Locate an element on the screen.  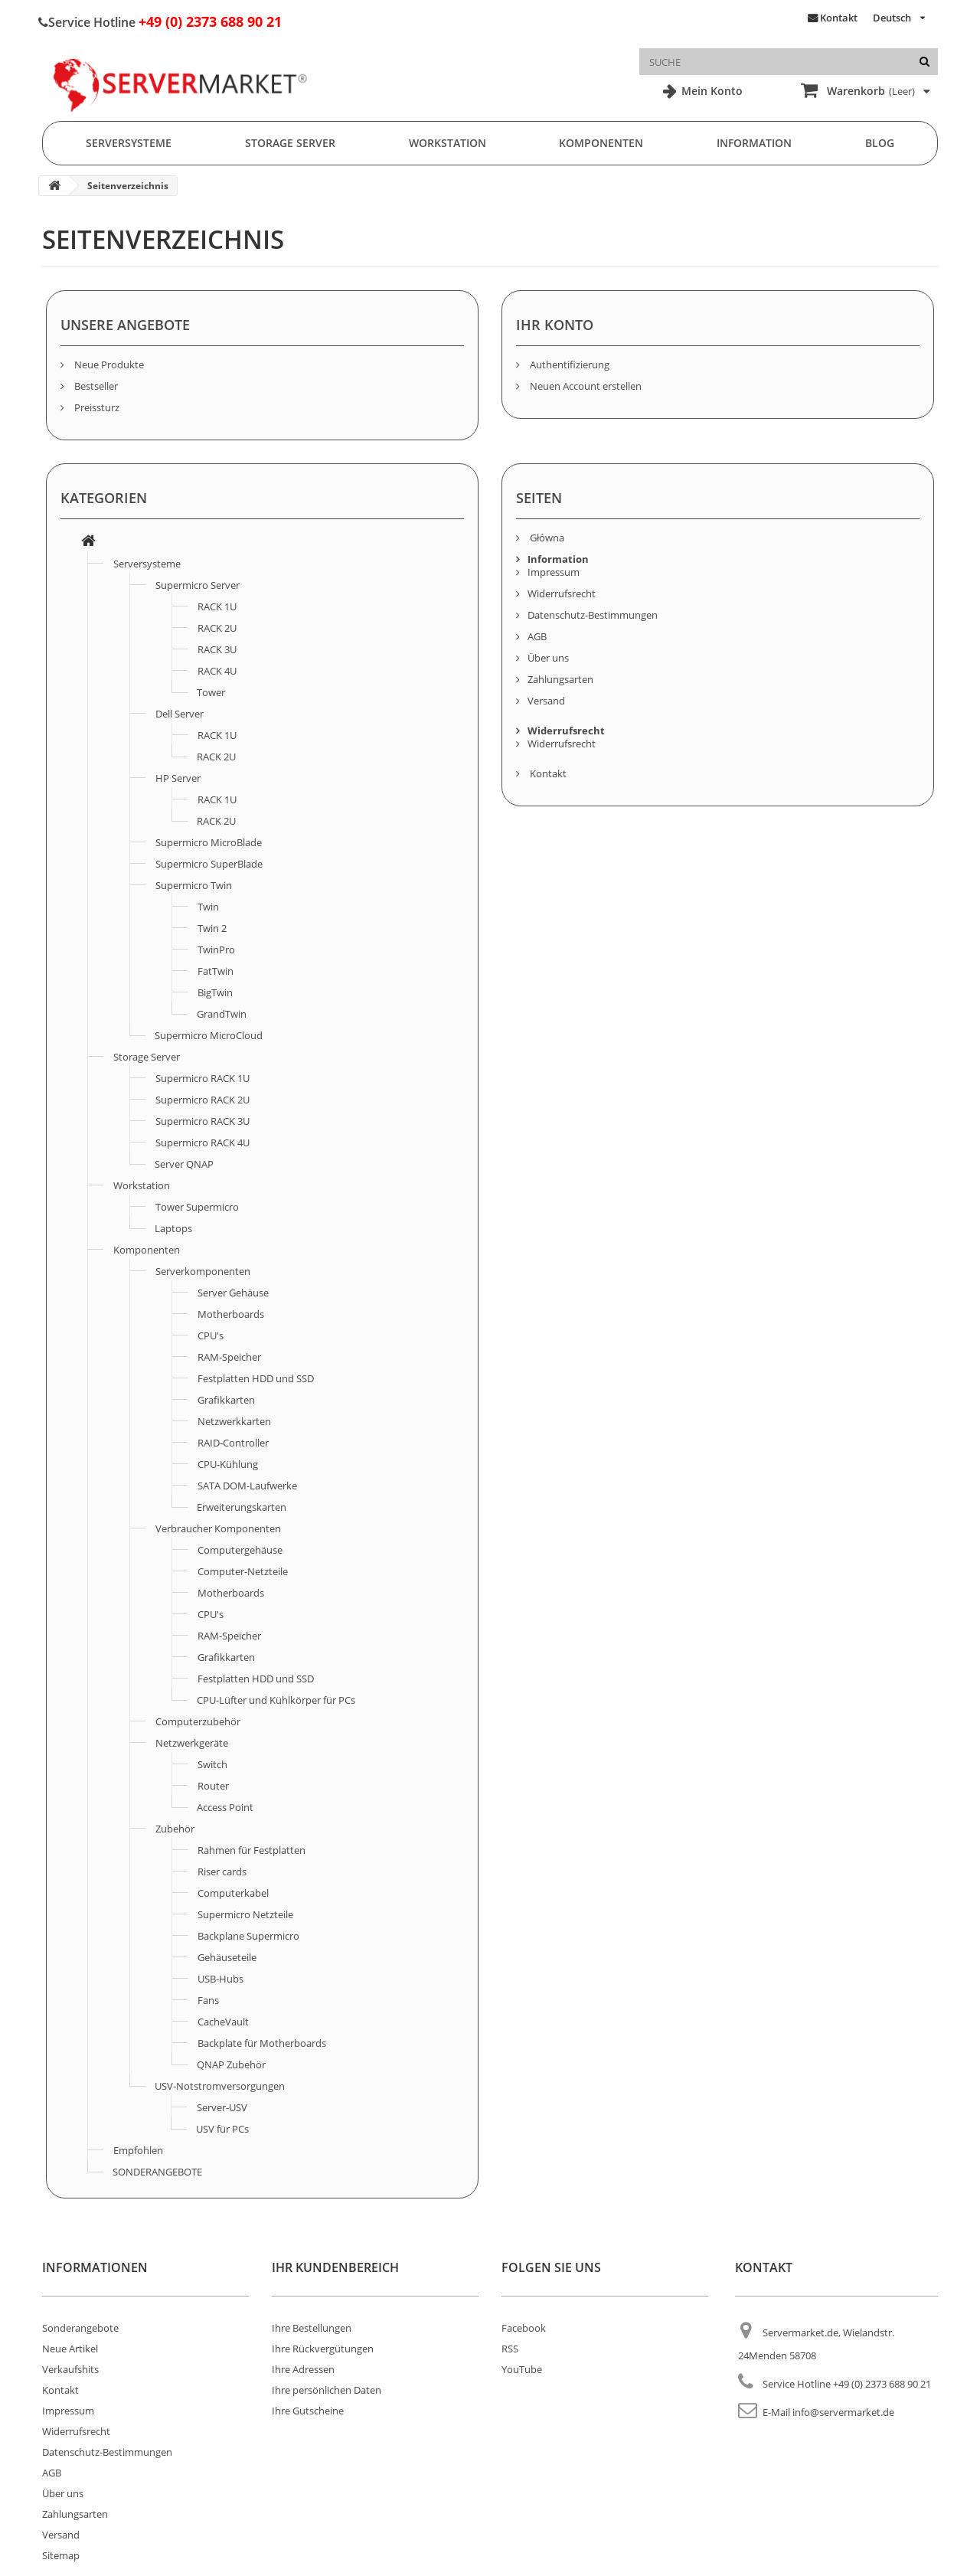
Mein Konto is located at coordinates (710, 90).